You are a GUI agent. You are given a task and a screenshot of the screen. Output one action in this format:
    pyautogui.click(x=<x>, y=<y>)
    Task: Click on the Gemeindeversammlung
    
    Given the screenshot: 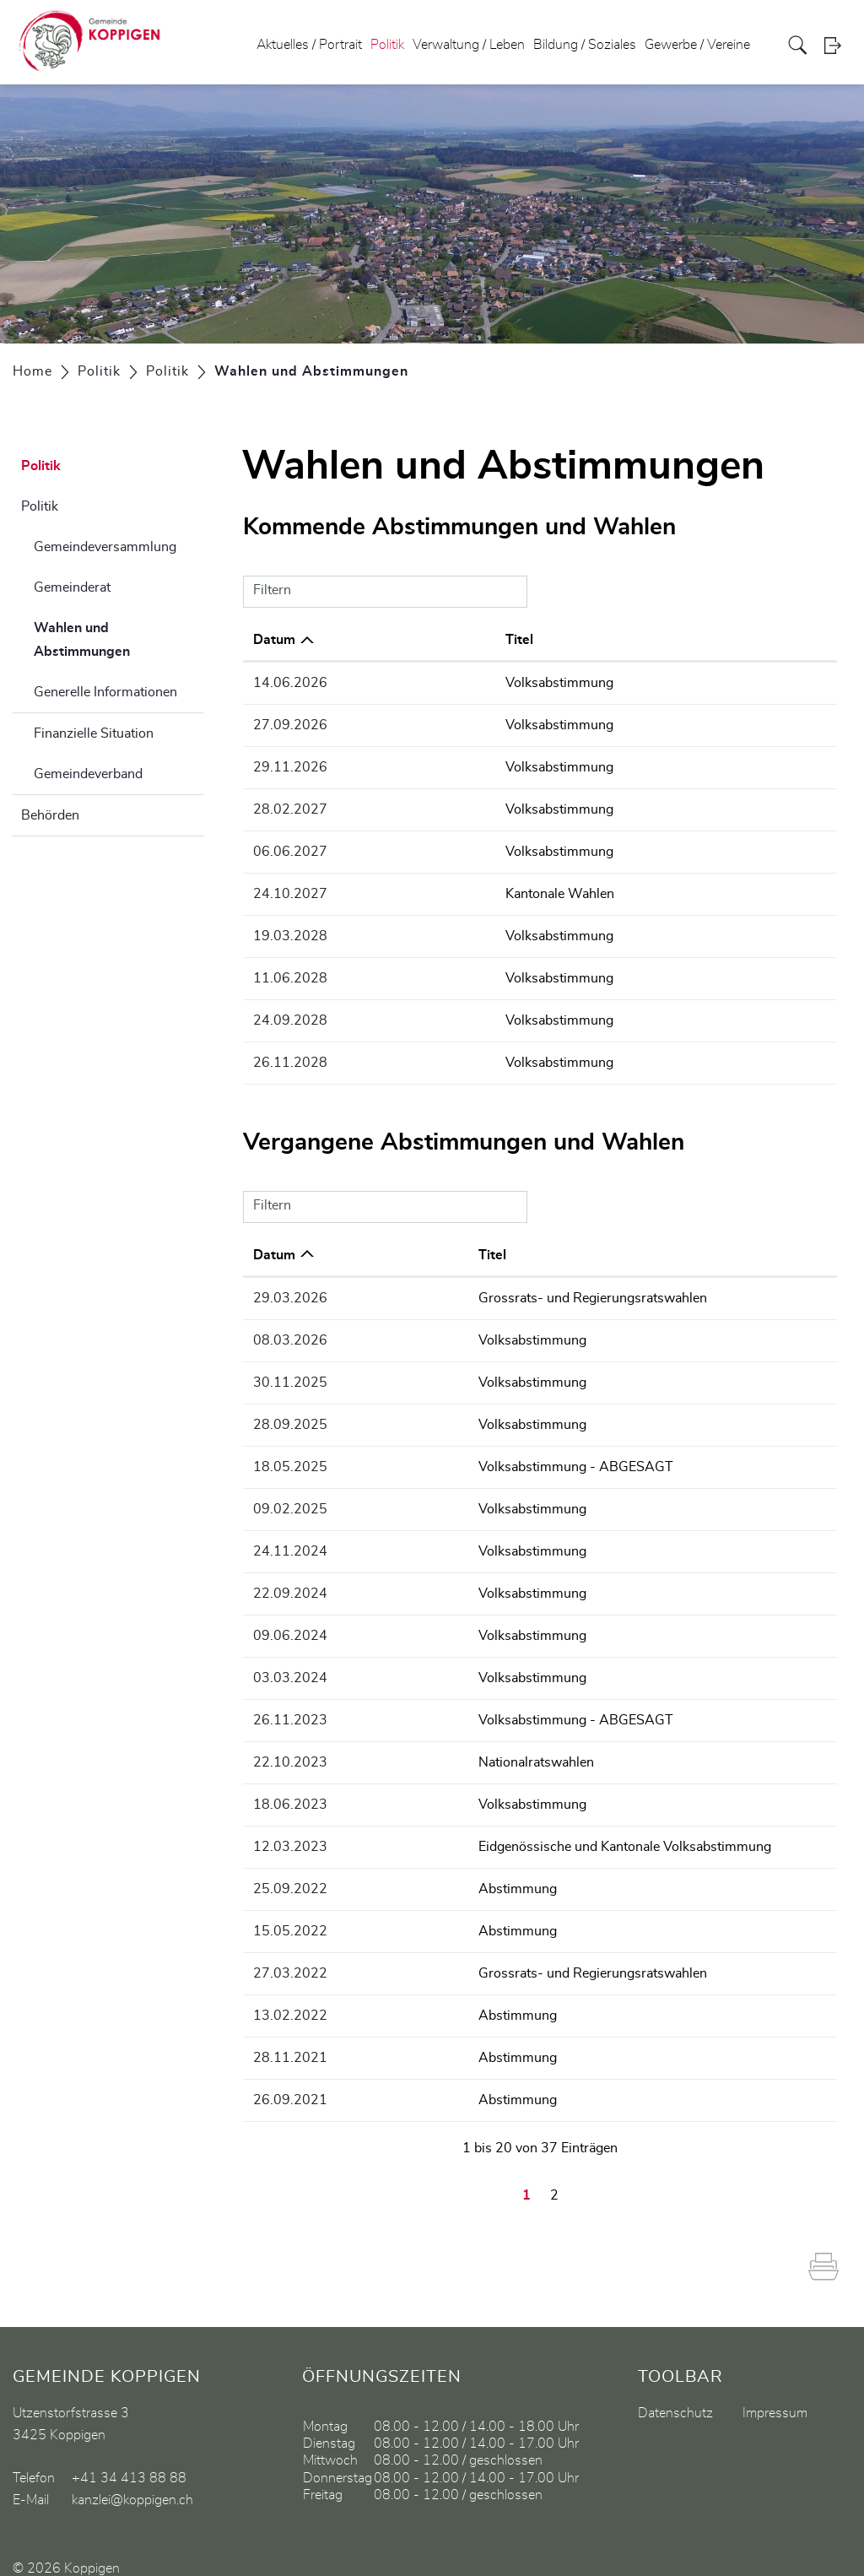 What is the action you would take?
    pyautogui.click(x=105, y=547)
    